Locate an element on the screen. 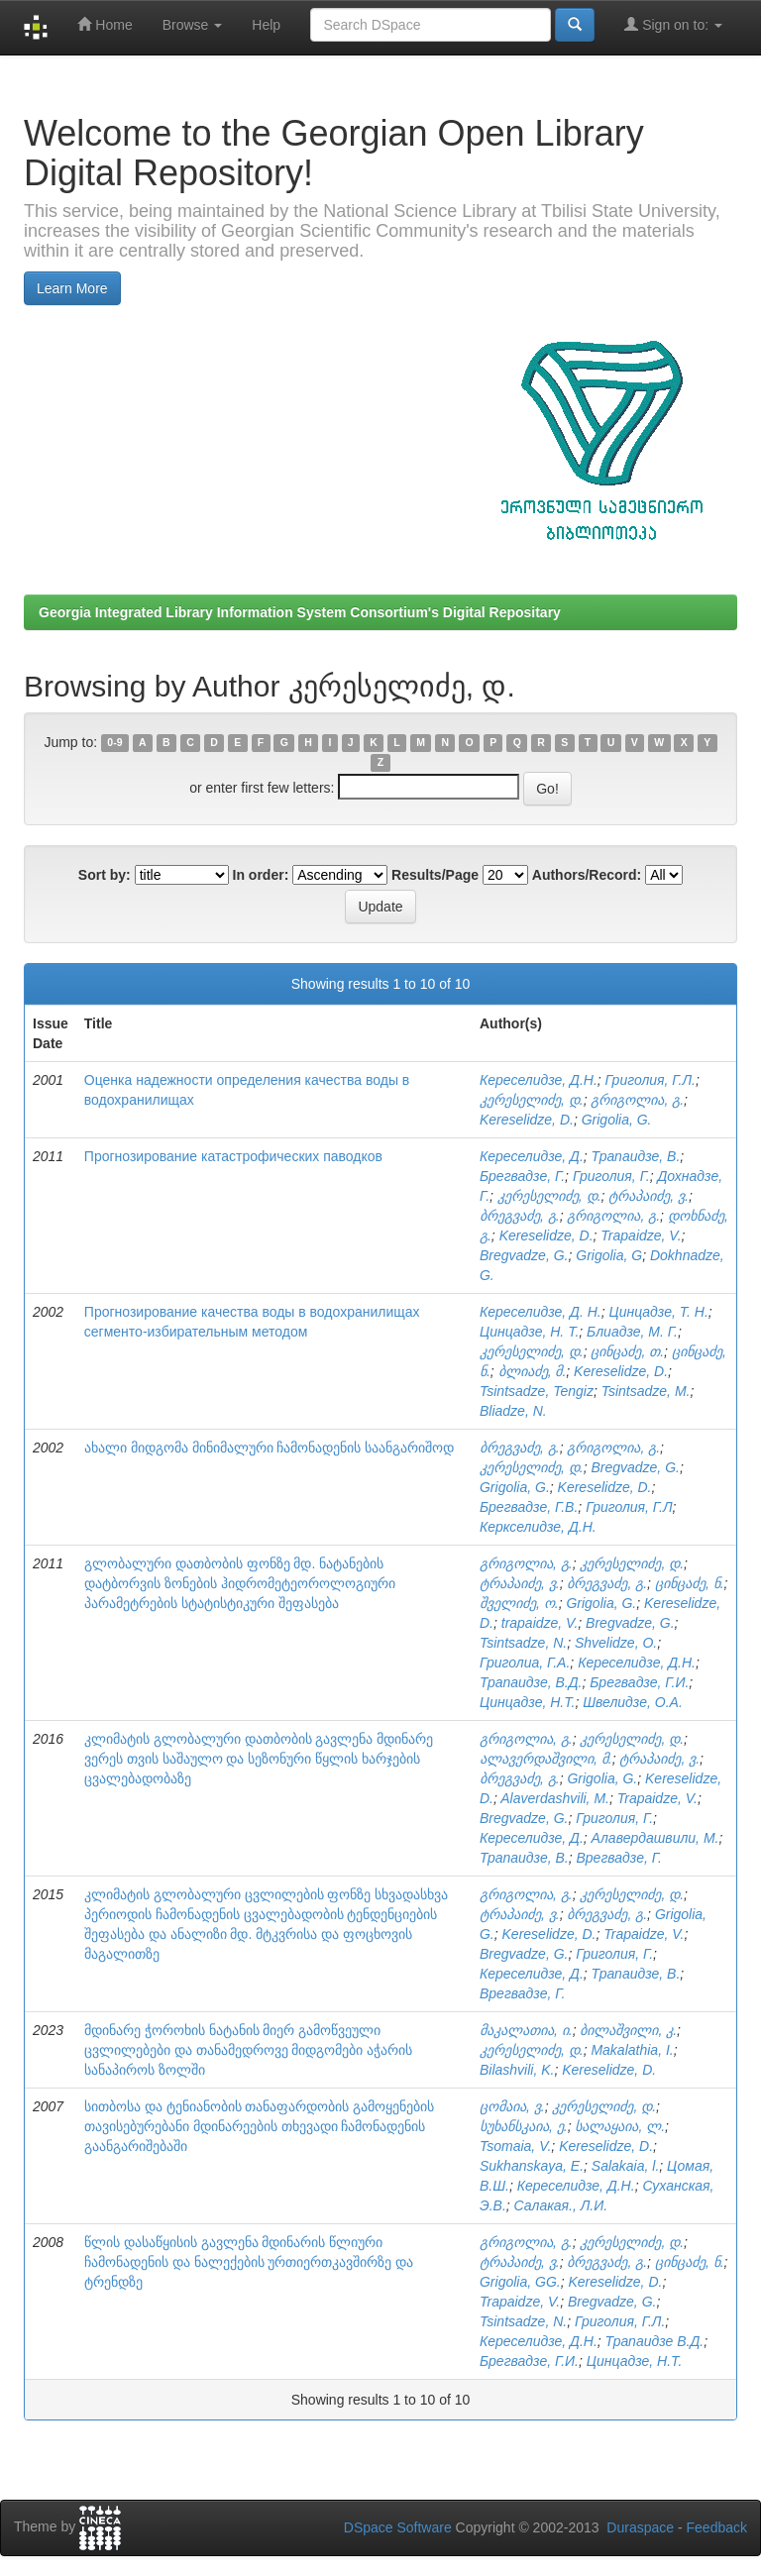 This screenshot has width=761, height=2576. Швелидзе, О.А. is located at coordinates (633, 1702).